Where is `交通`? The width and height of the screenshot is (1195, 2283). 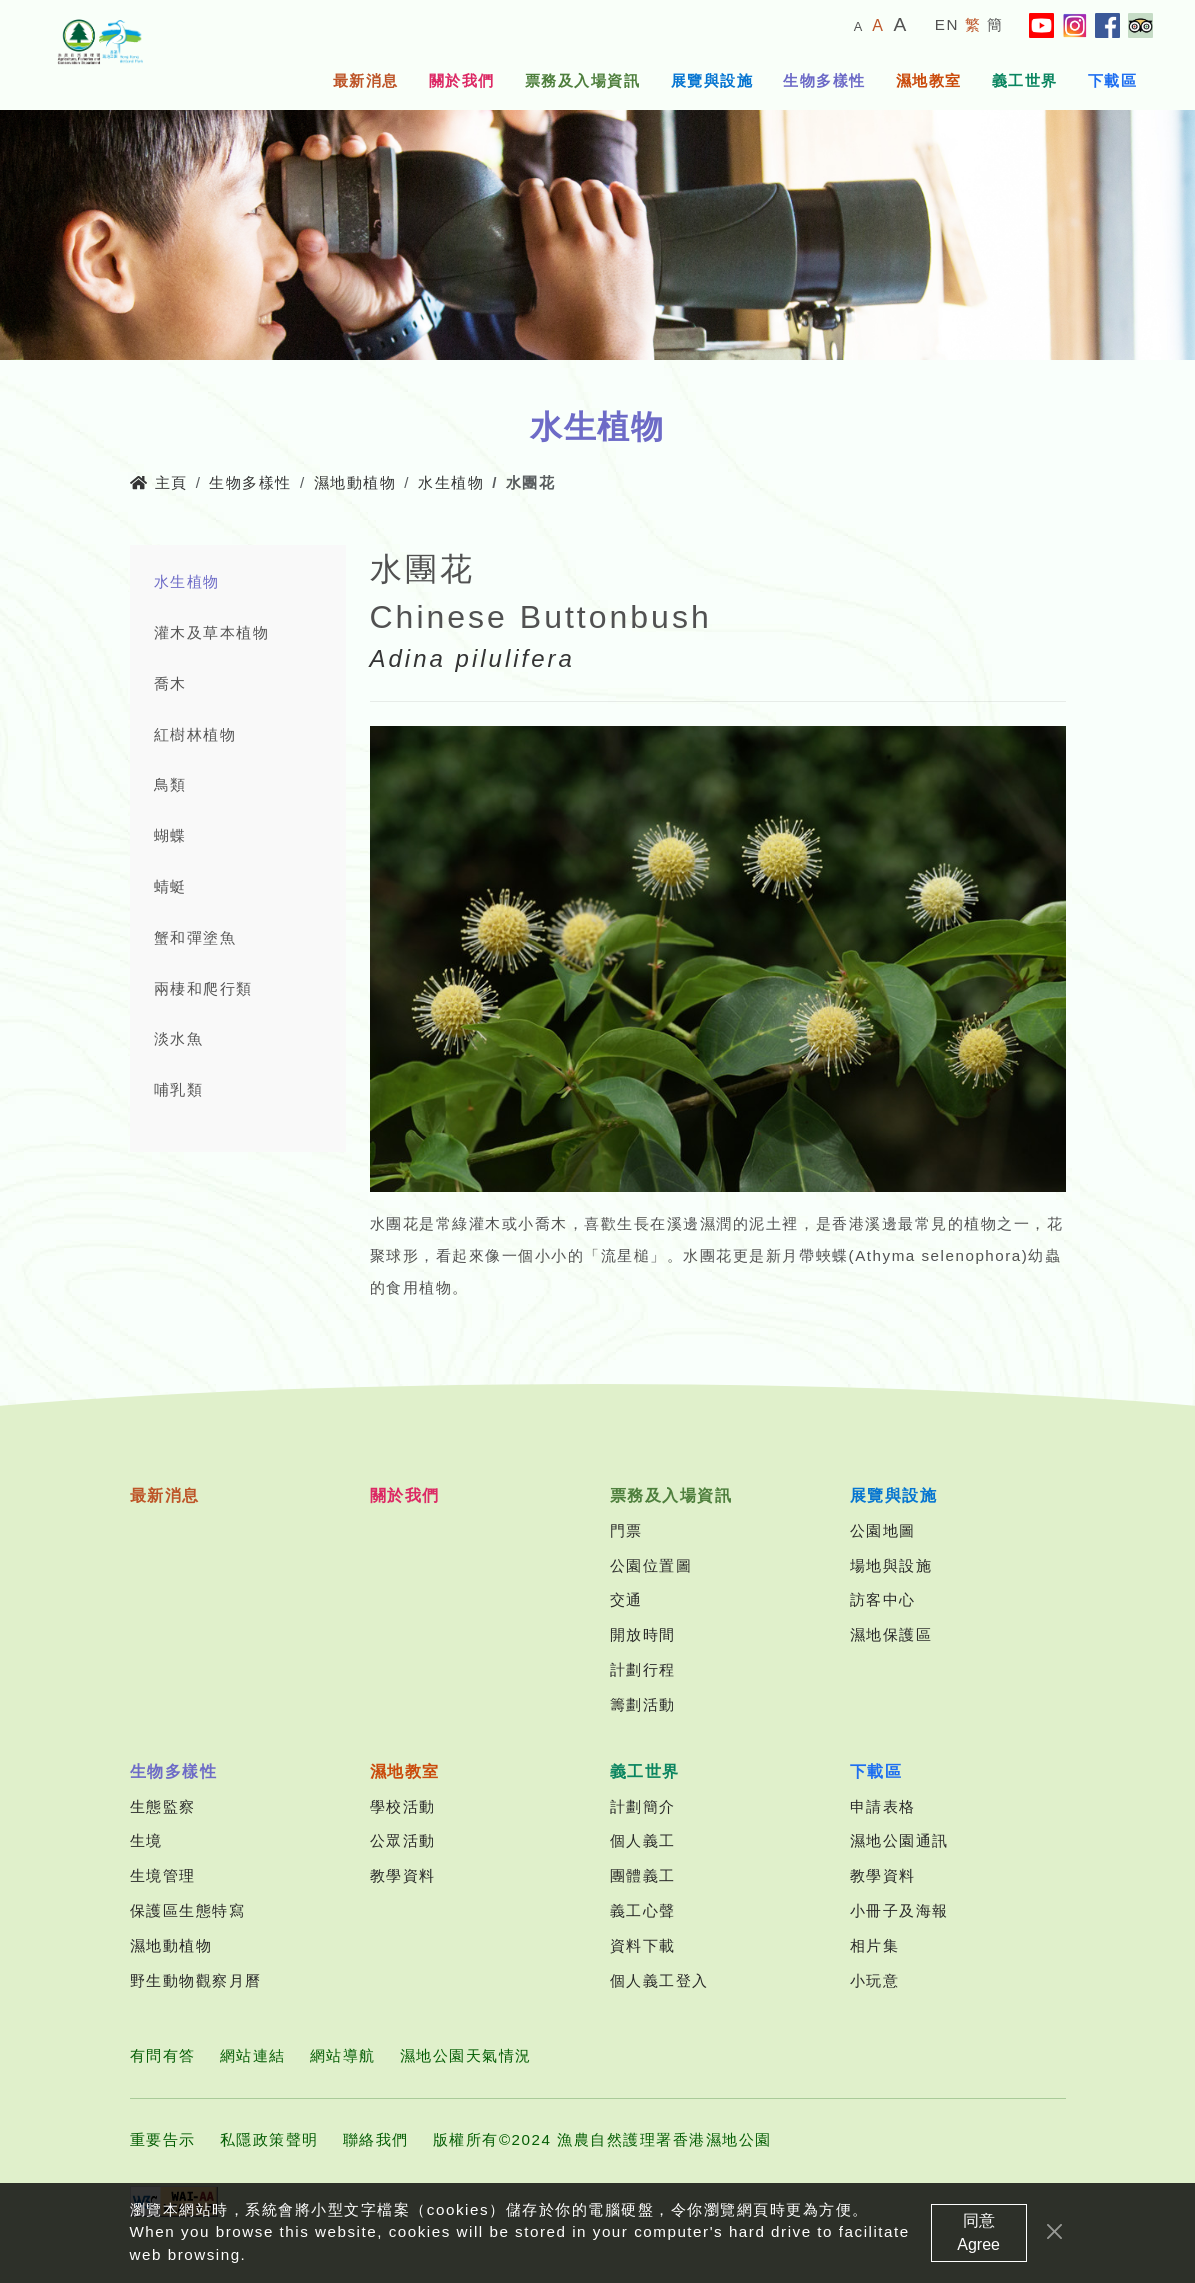
交通 is located at coordinates (626, 1599).